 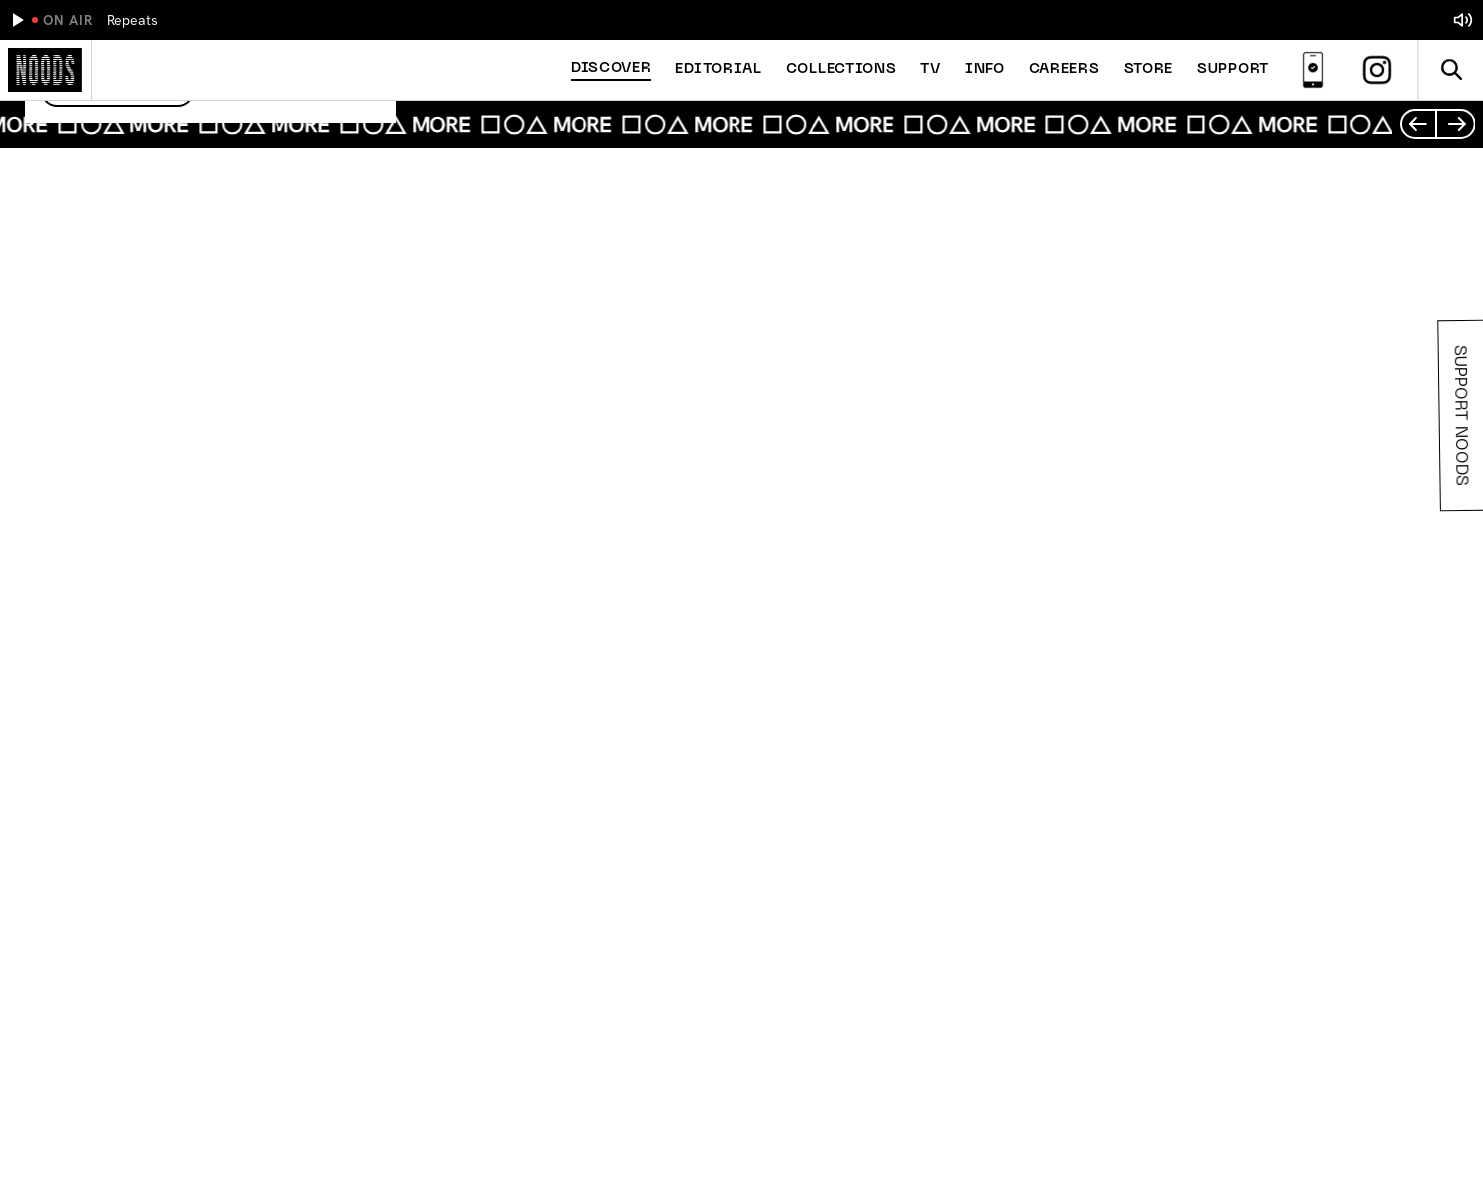 What do you see at coordinates (985, 69) in the screenshot?
I see `Info` at bounding box center [985, 69].